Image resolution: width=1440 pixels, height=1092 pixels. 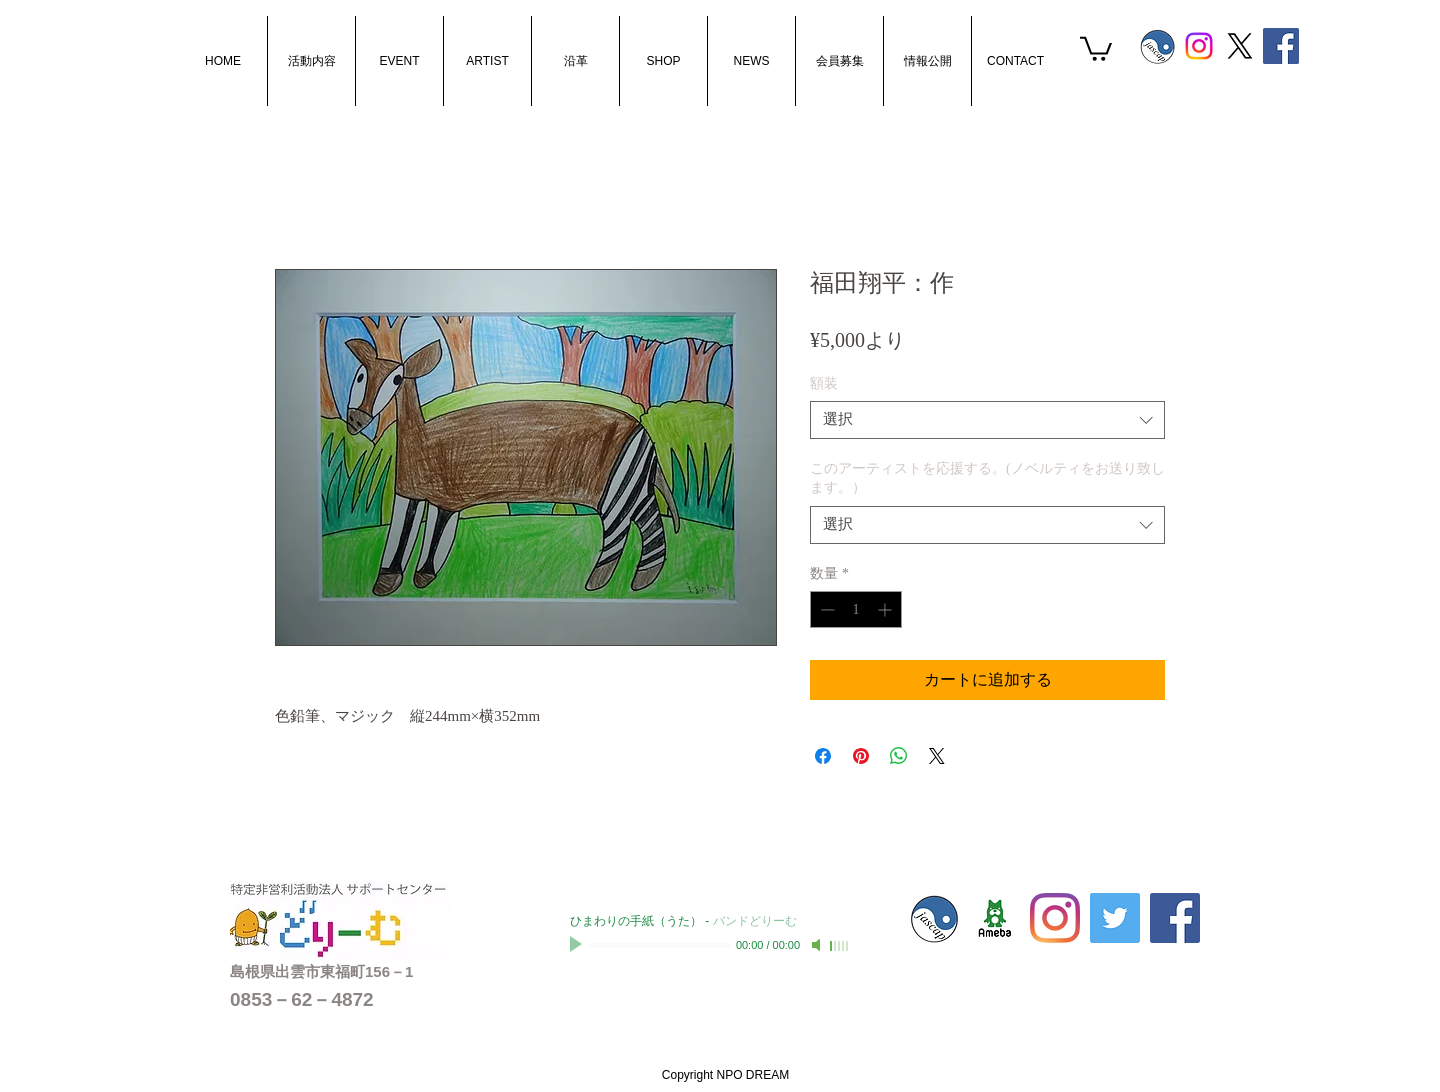 I want to click on [Twitterの社会のアイコン], so click(x=1115, y=918).